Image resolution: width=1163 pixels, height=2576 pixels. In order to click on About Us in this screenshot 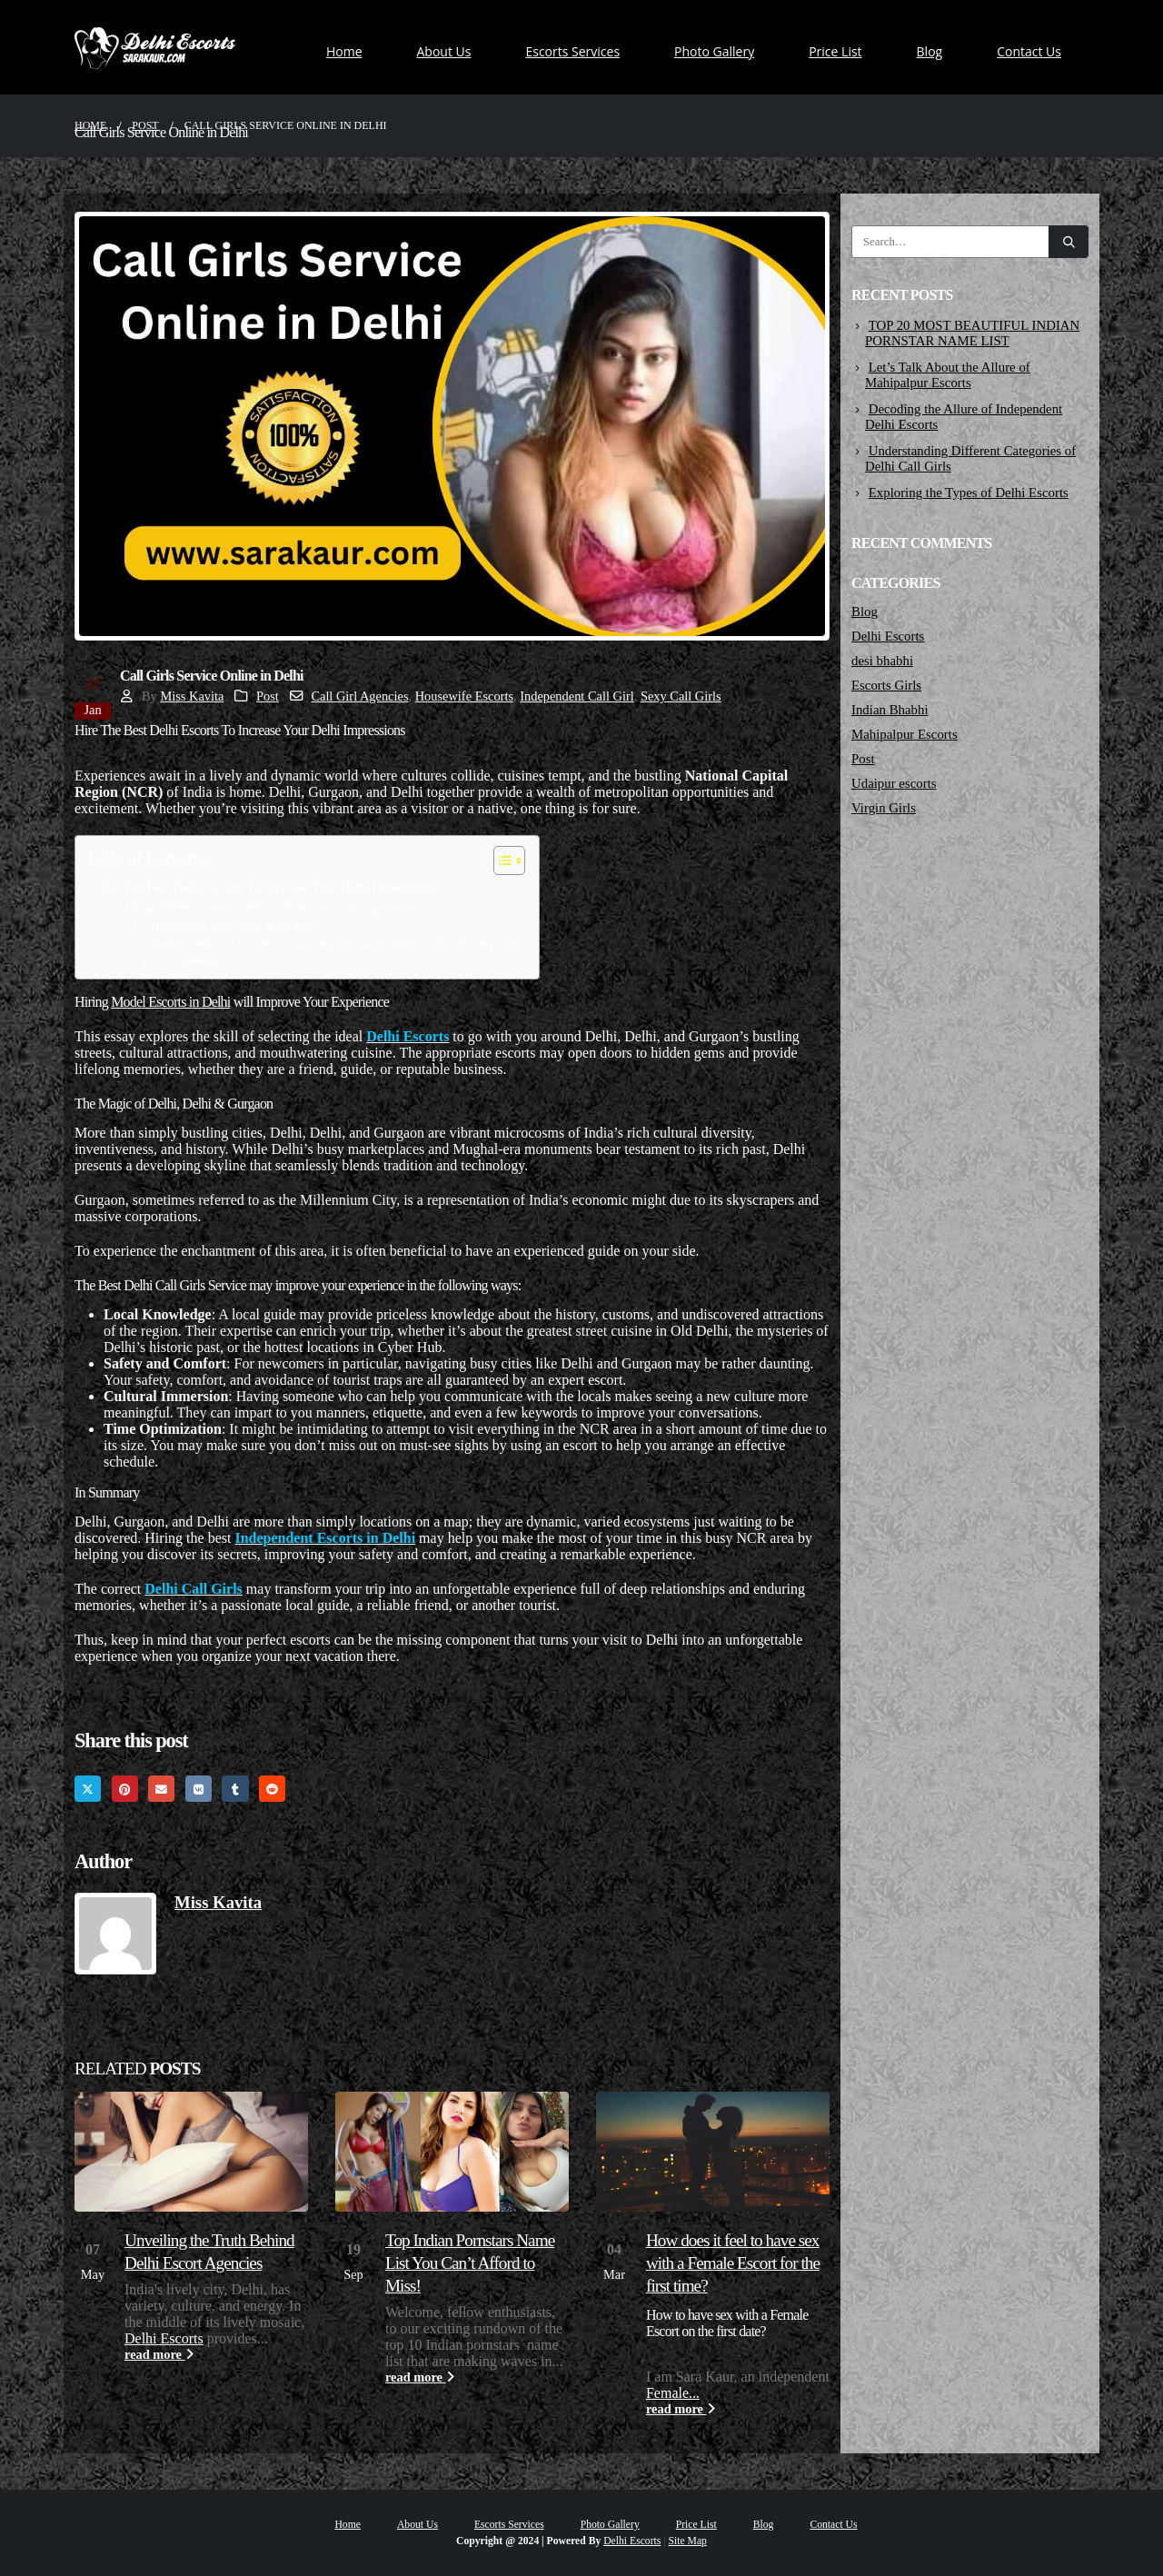, I will do `click(444, 51)`.